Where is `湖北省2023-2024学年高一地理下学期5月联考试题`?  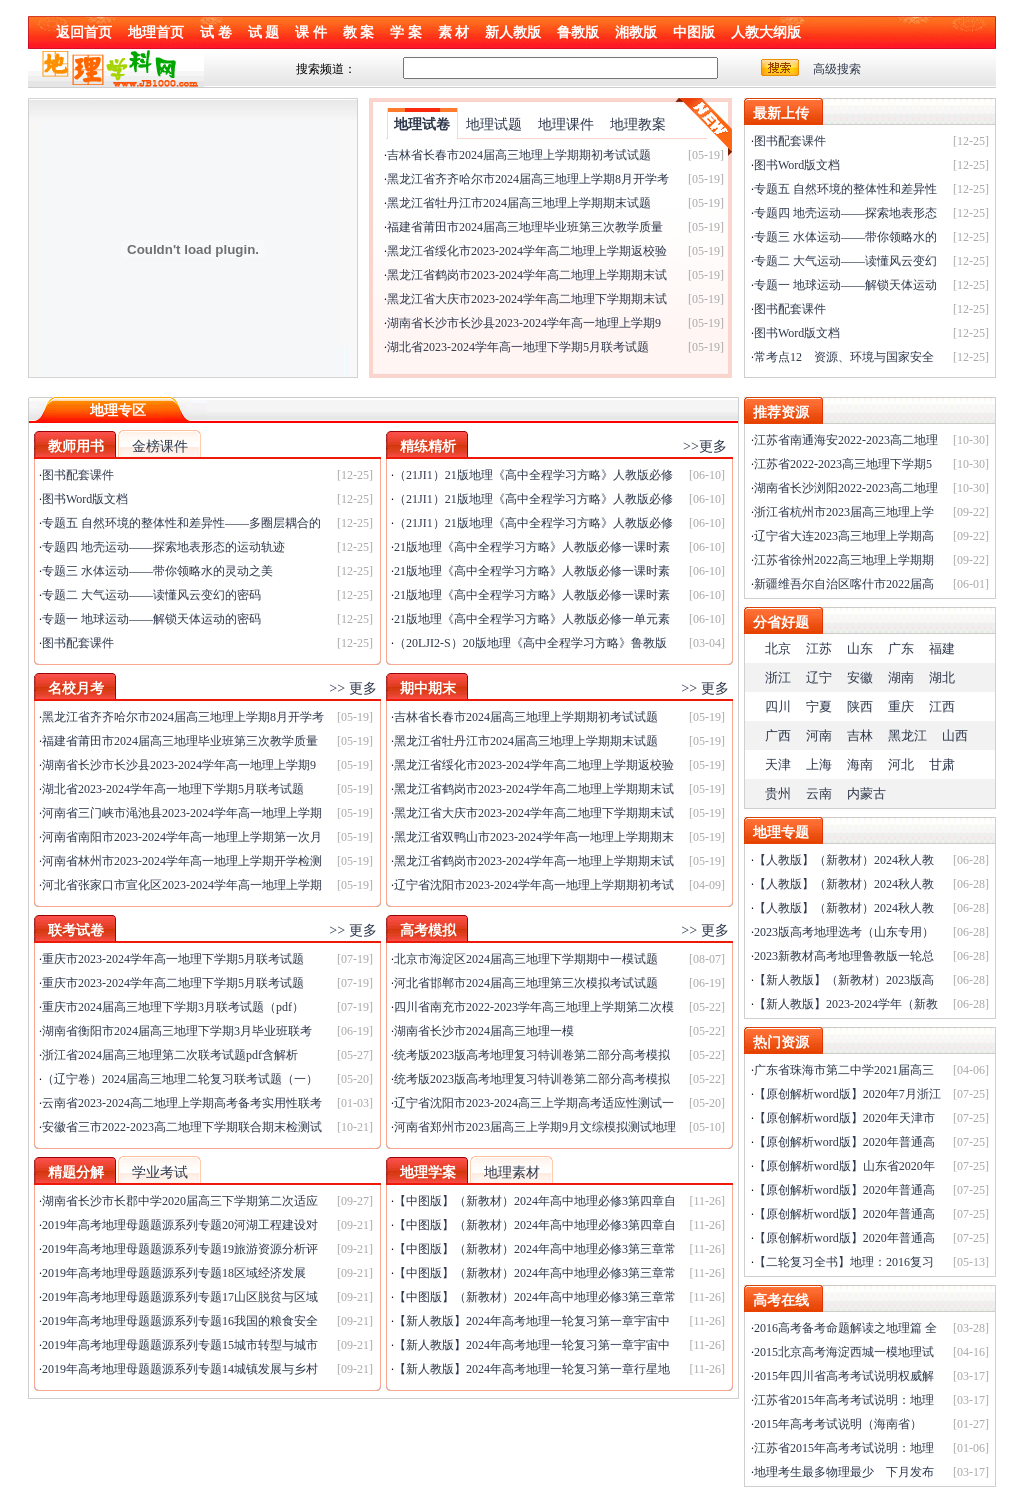 湖北省2023-2024学年高一地理下学期5月联考试题 is located at coordinates (518, 347).